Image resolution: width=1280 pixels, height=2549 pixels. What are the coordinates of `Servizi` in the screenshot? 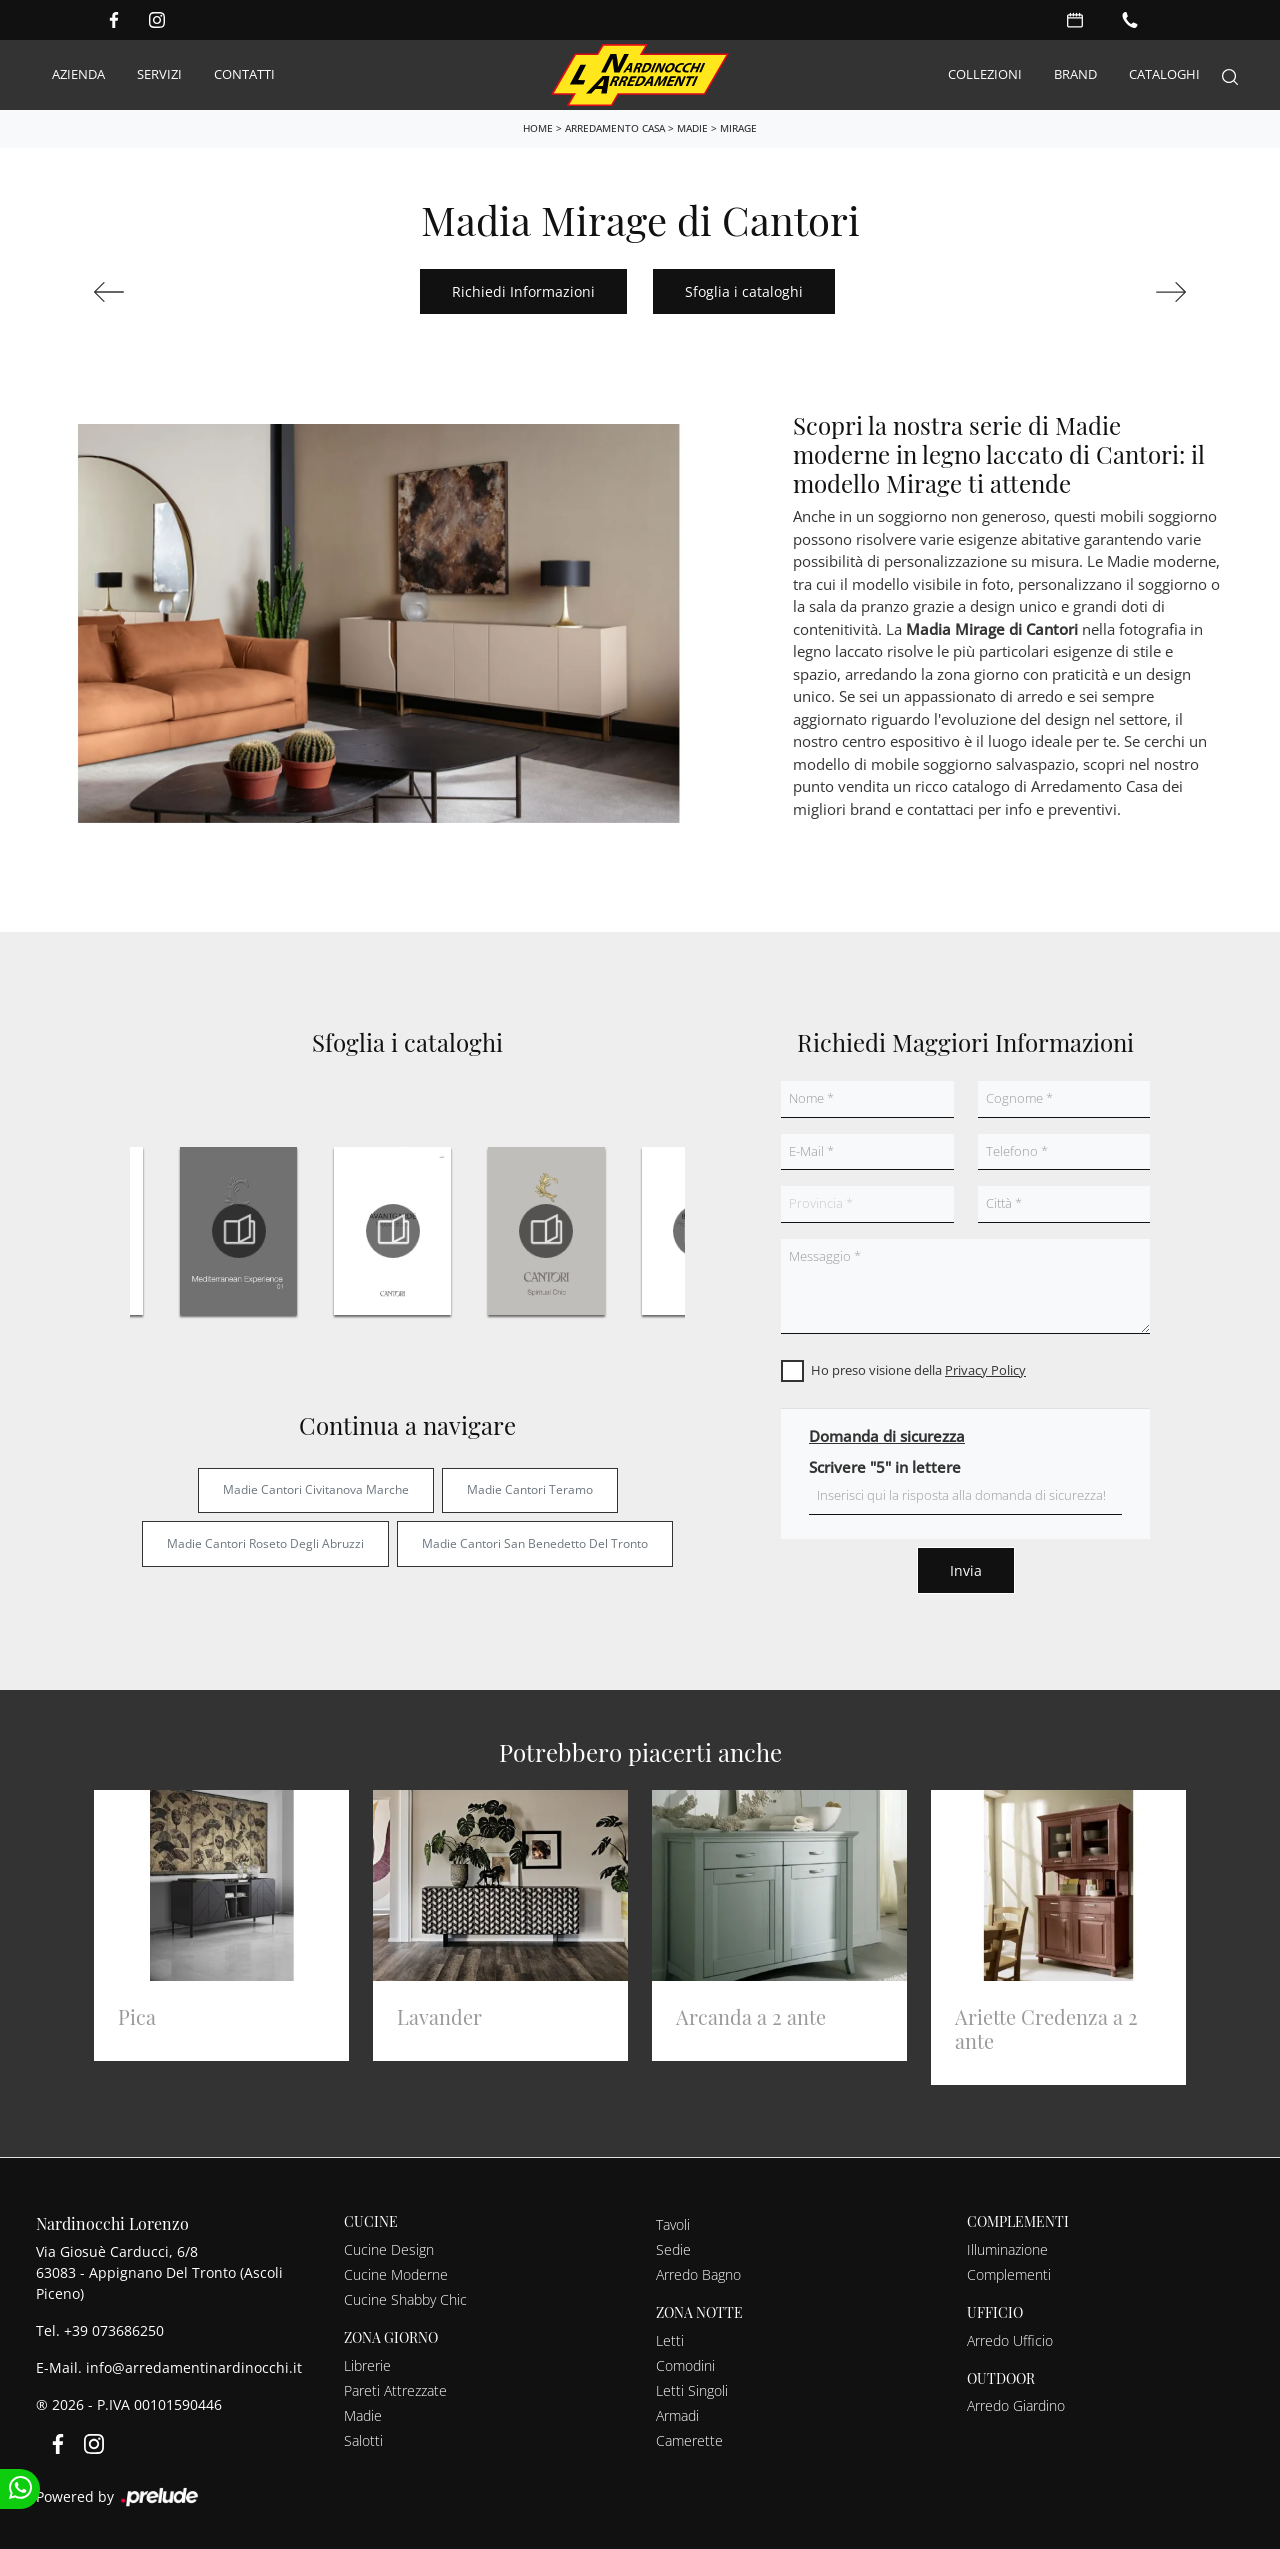 It's located at (159, 74).